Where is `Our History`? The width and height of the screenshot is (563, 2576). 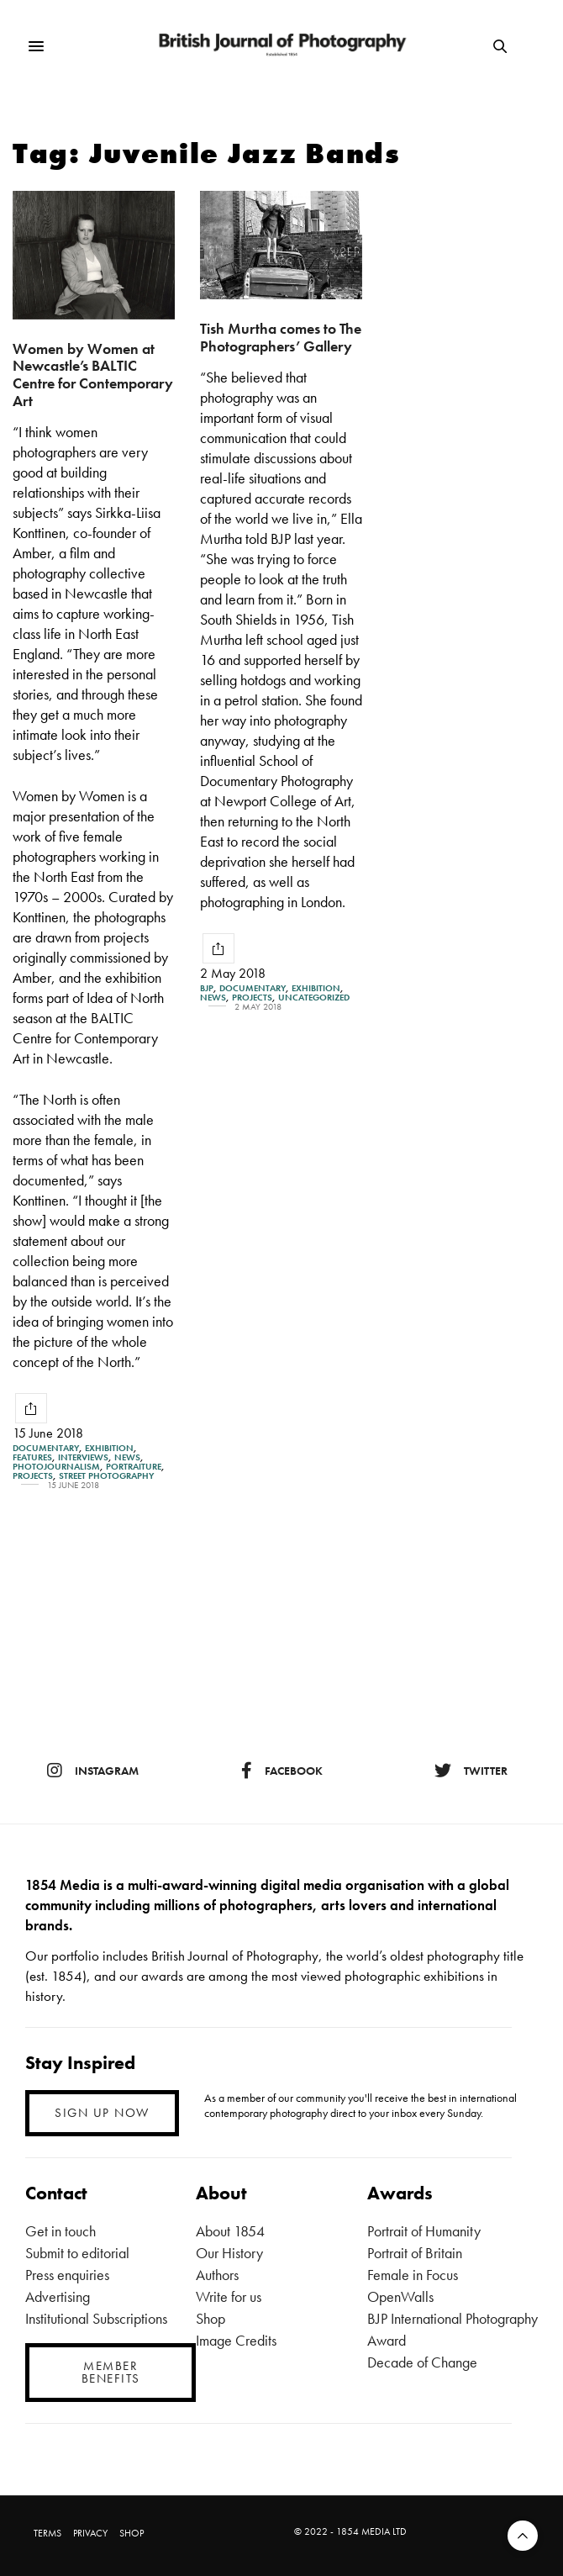
Our History is located at coordinates (229, 2252).